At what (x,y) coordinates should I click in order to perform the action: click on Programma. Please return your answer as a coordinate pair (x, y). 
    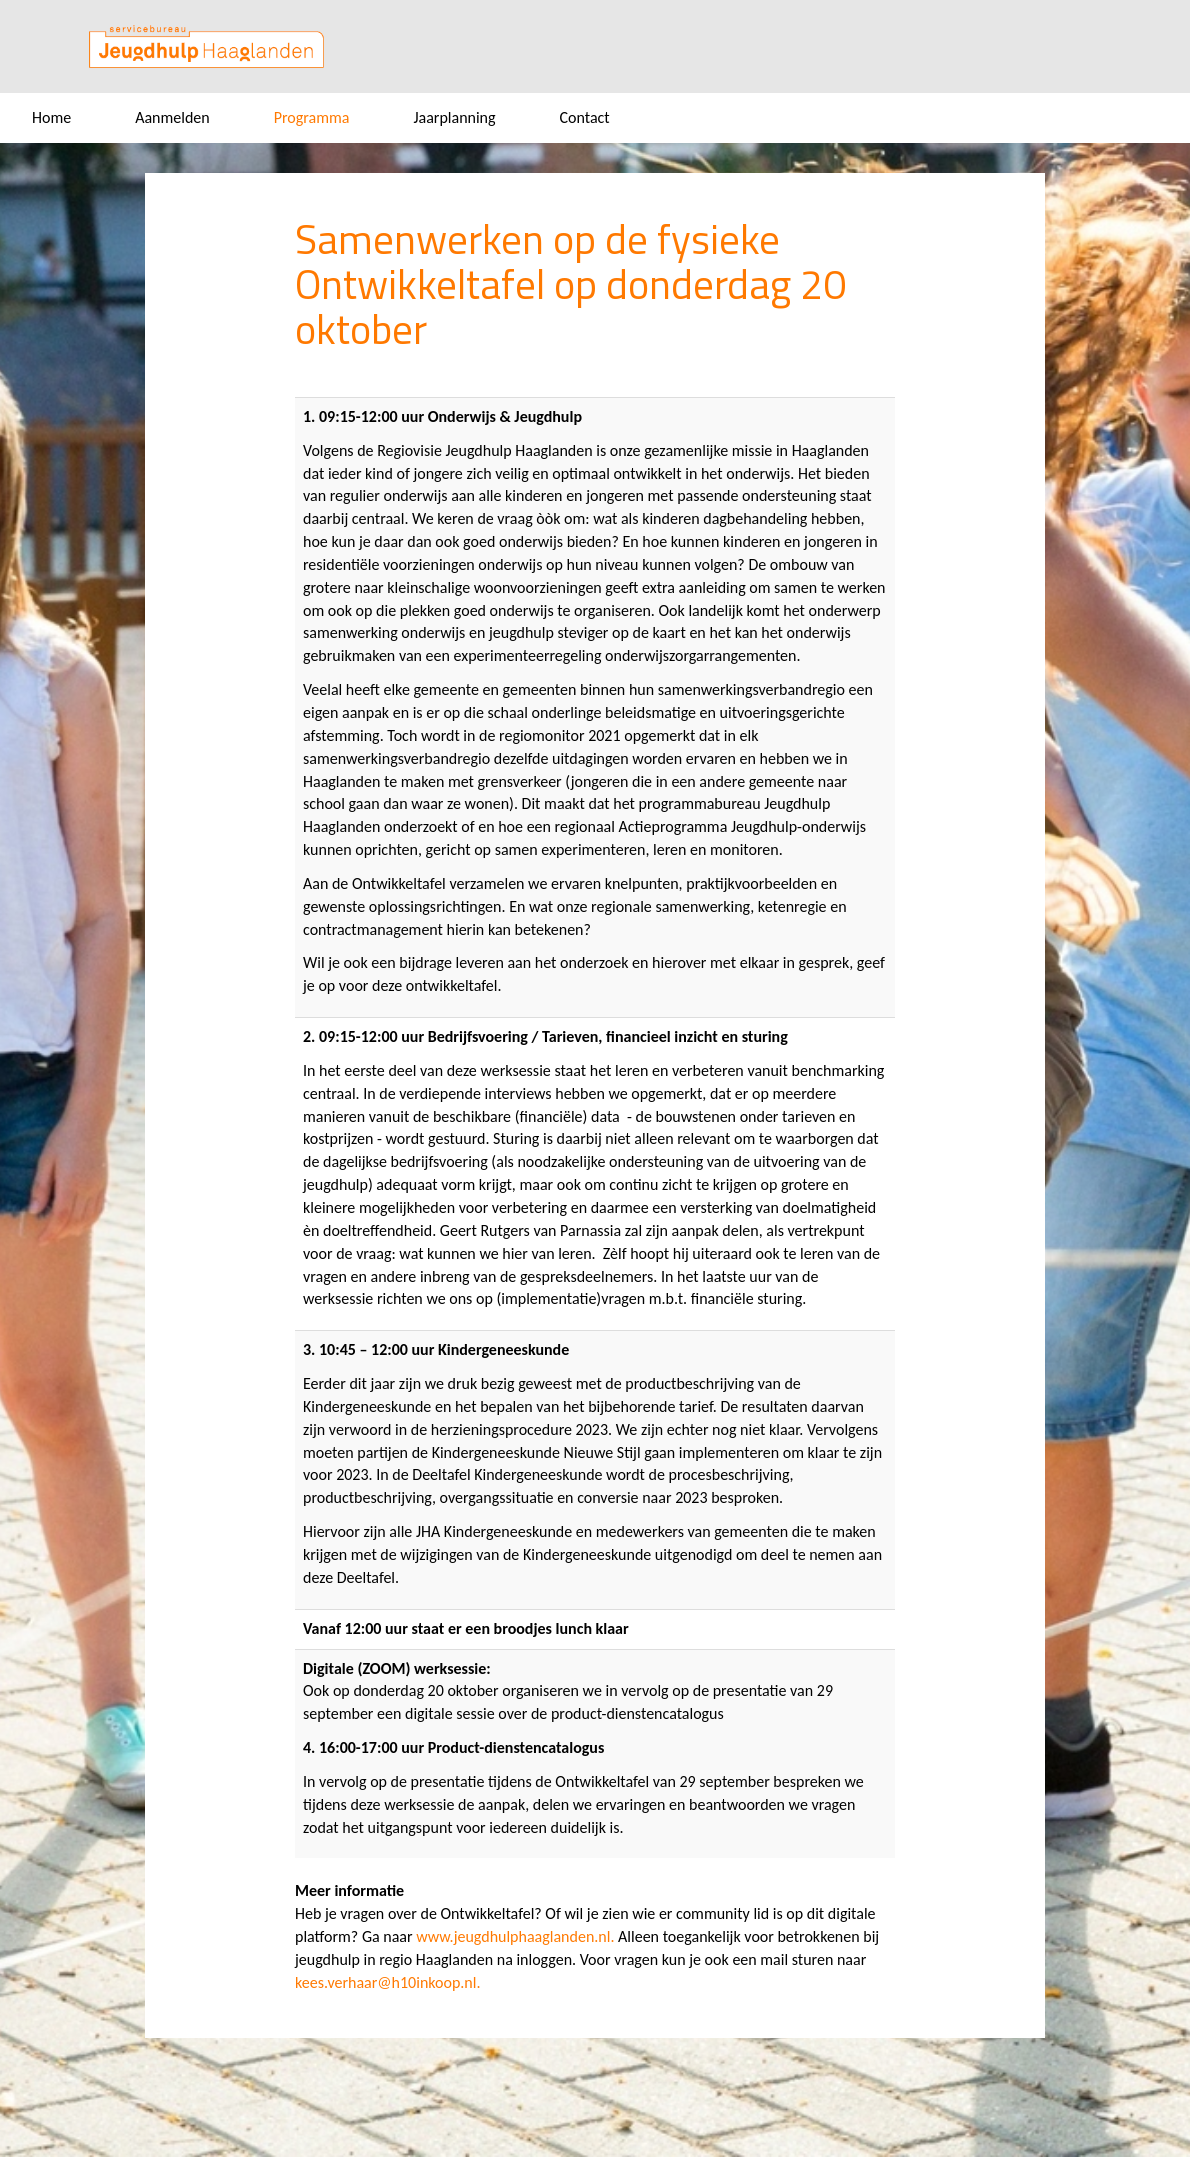
    Looking at the image, I should click on (312, 117).